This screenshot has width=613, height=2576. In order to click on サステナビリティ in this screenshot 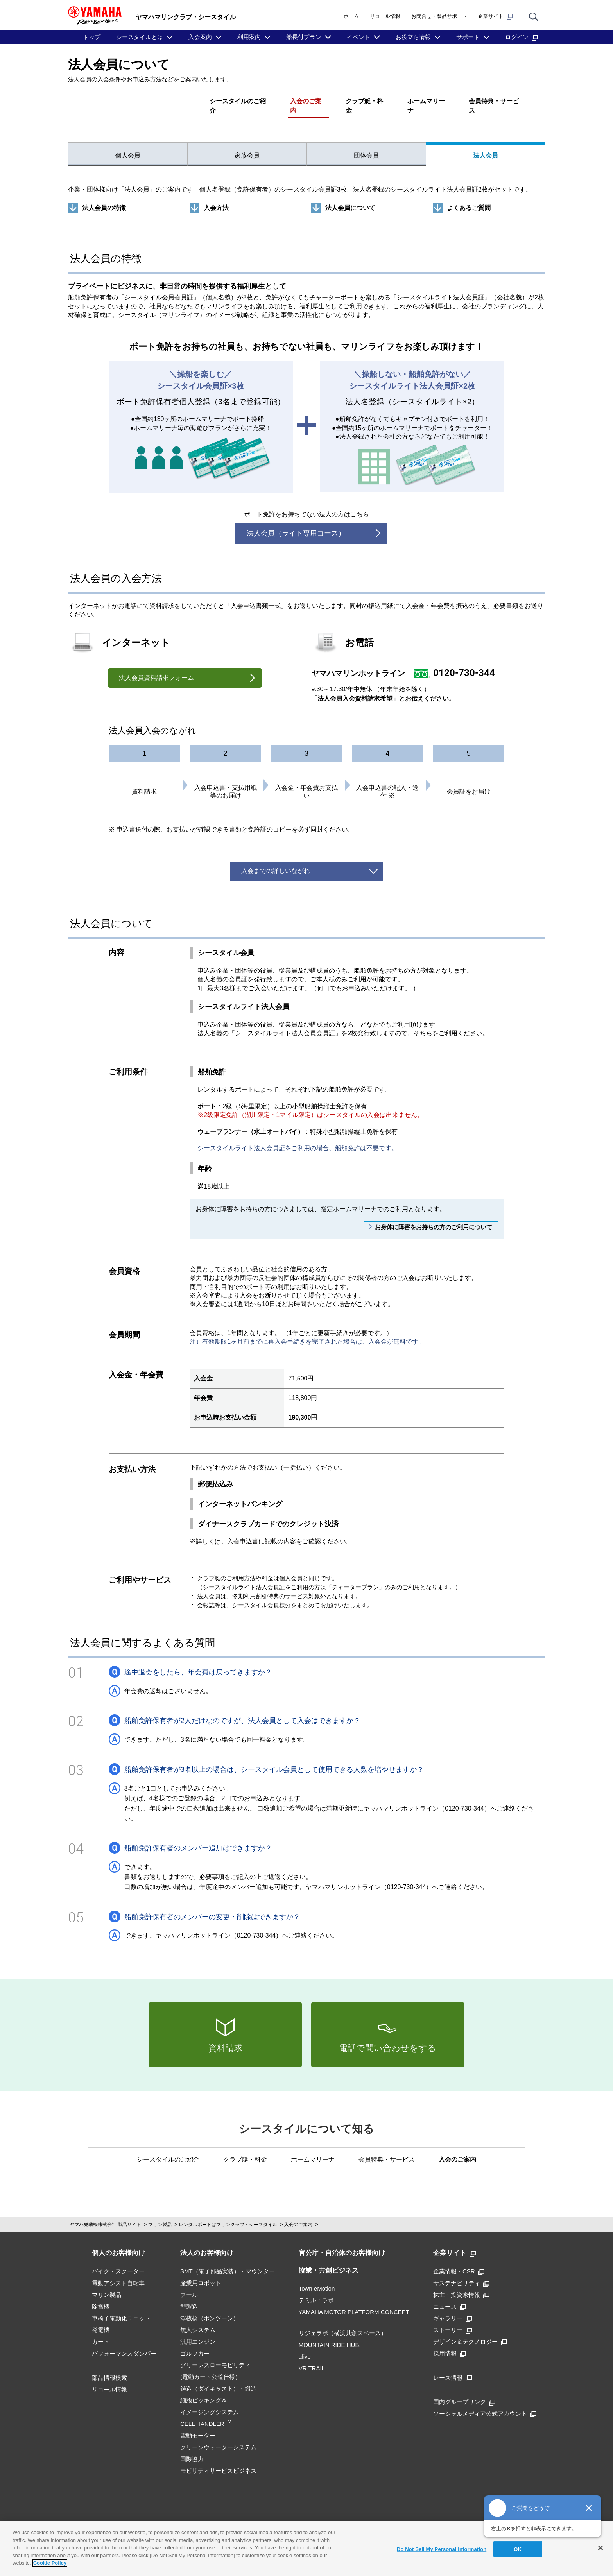, I will do `click(461, 2273)`.